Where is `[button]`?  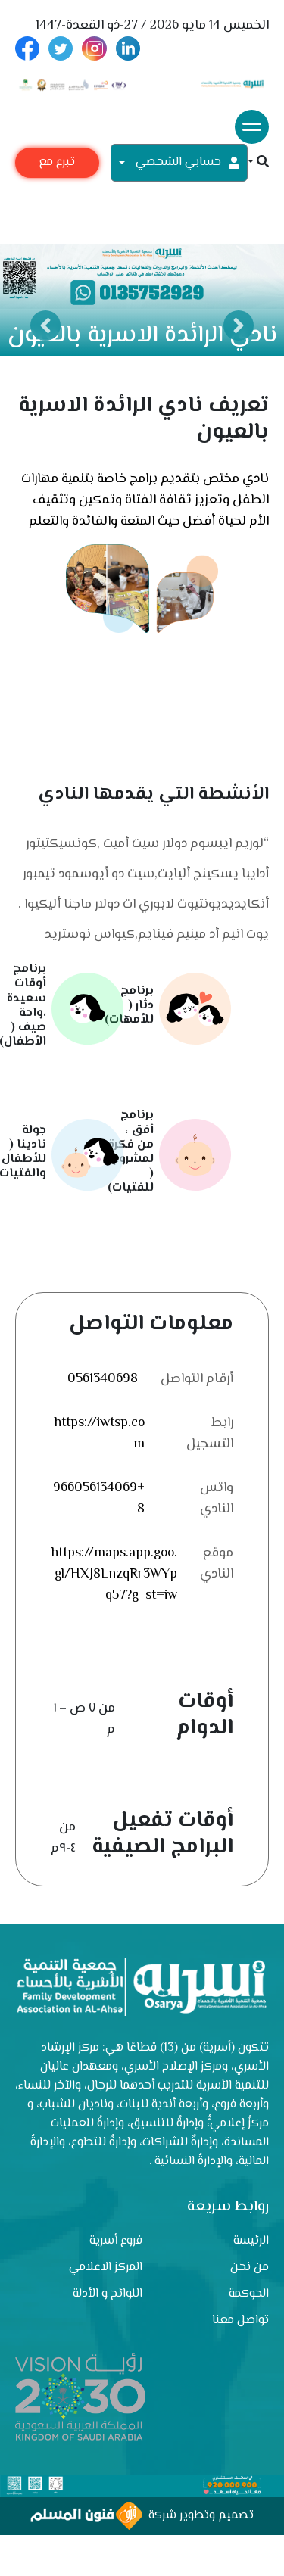
[button] is located at coordinates (258, 163).